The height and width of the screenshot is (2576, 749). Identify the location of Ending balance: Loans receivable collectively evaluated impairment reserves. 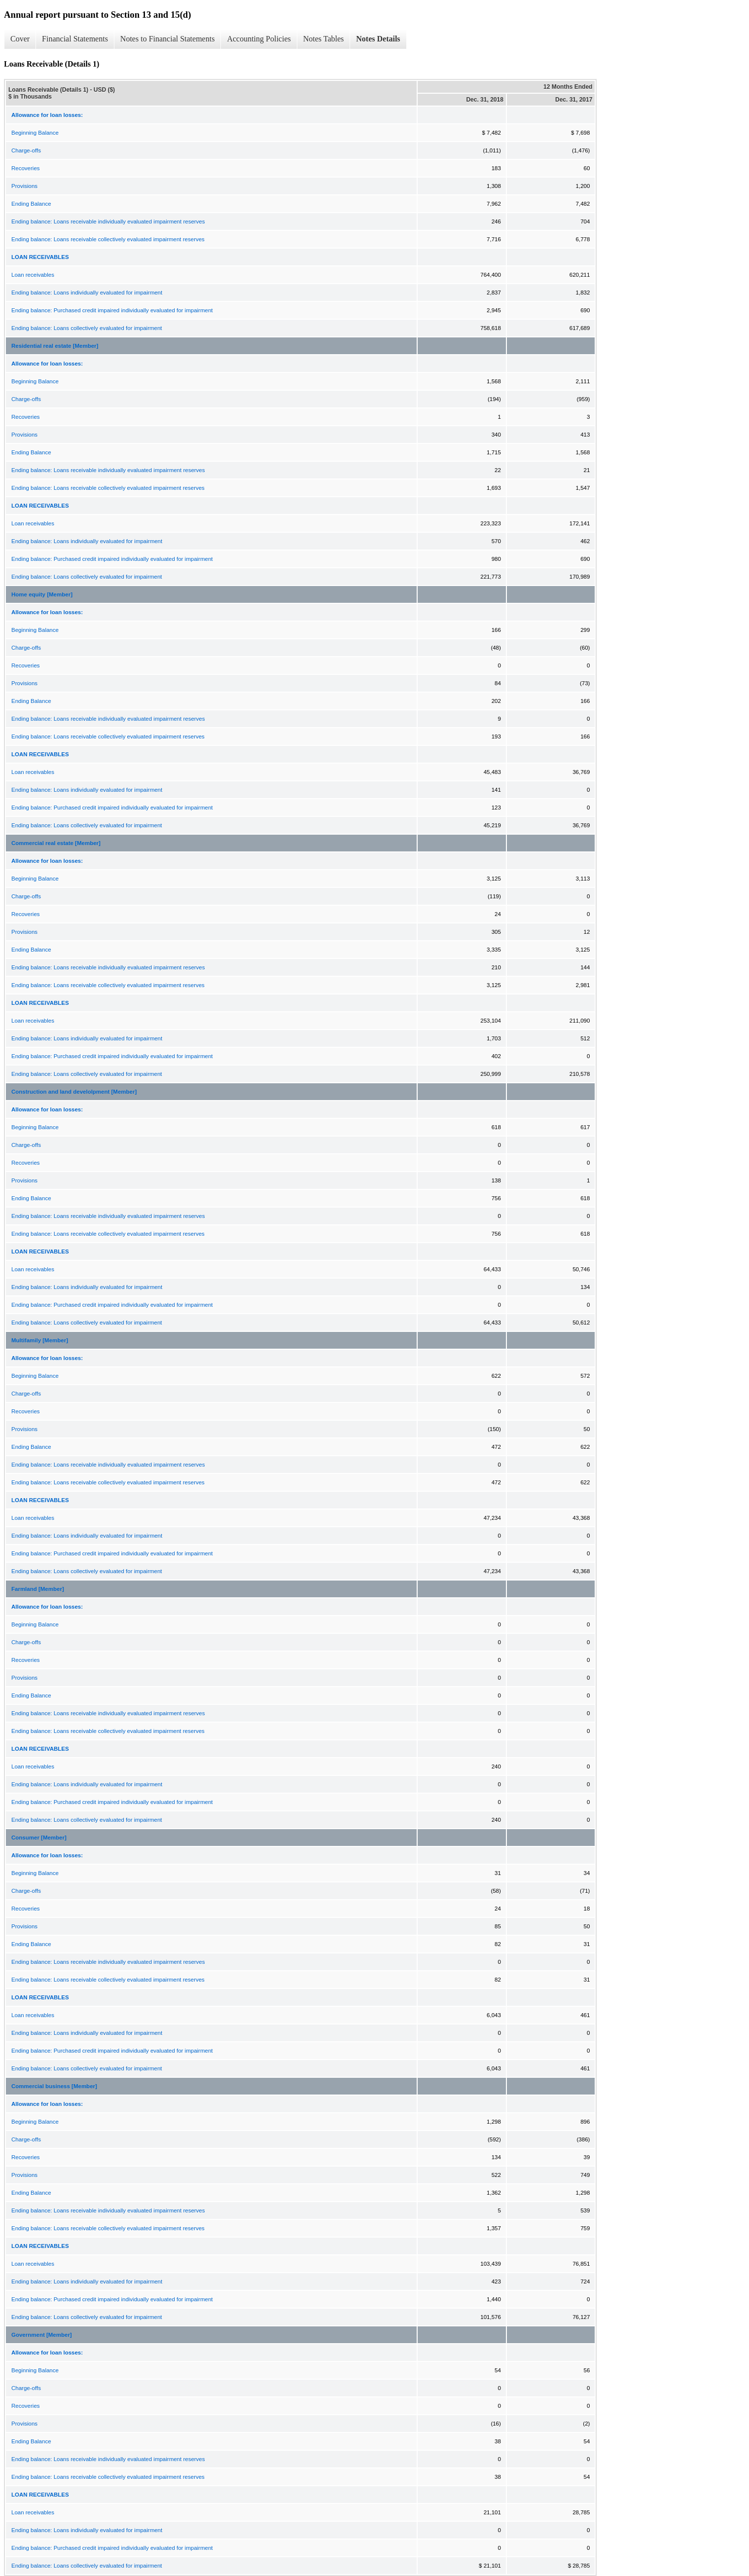
(108, 239).